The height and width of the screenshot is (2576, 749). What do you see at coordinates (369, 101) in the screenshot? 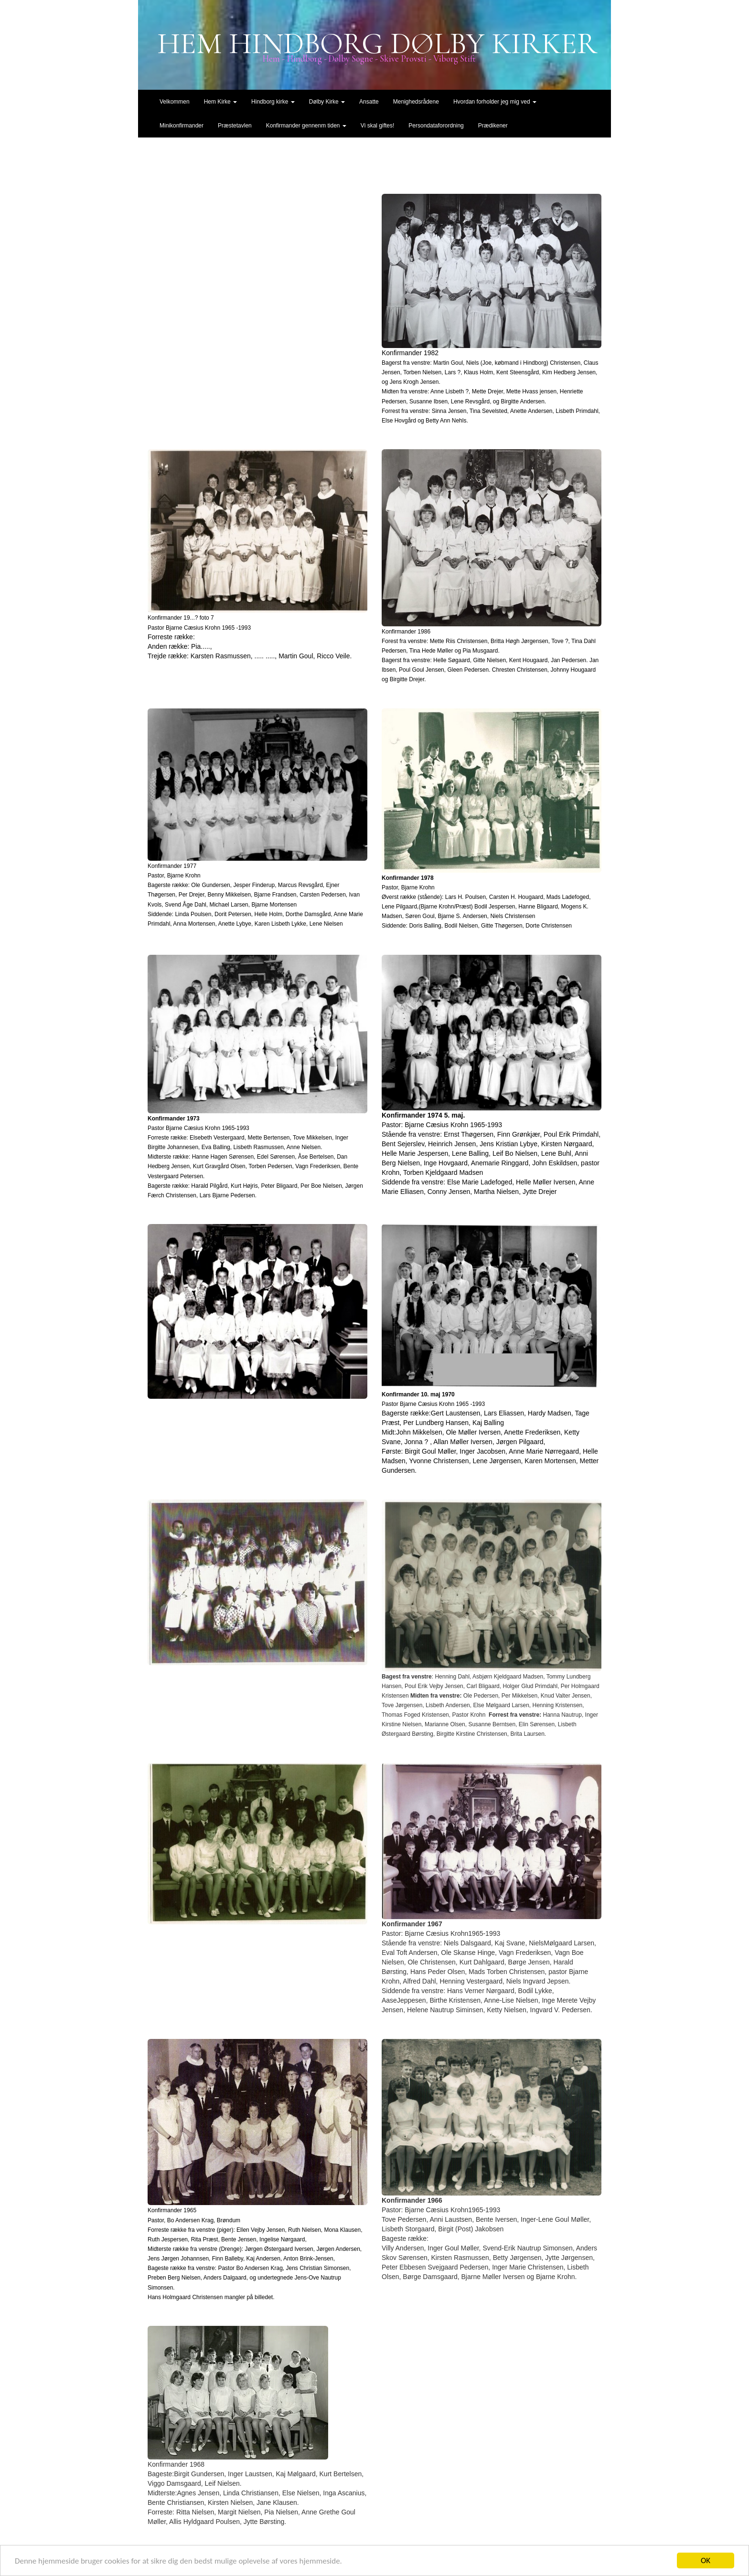
I see `Ansatte` at bounding box center [369, 101].